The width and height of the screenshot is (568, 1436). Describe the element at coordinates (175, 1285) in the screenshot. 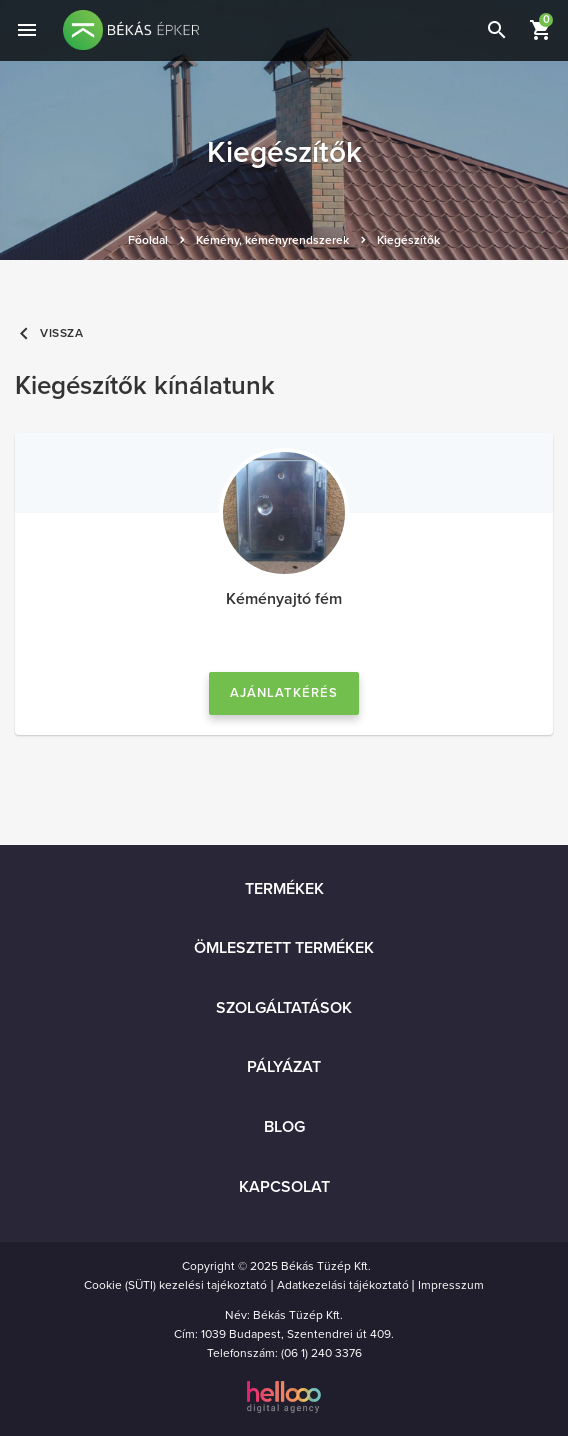

I see `Cookie (SÜTI) kezelési tajékoztató` at that location.